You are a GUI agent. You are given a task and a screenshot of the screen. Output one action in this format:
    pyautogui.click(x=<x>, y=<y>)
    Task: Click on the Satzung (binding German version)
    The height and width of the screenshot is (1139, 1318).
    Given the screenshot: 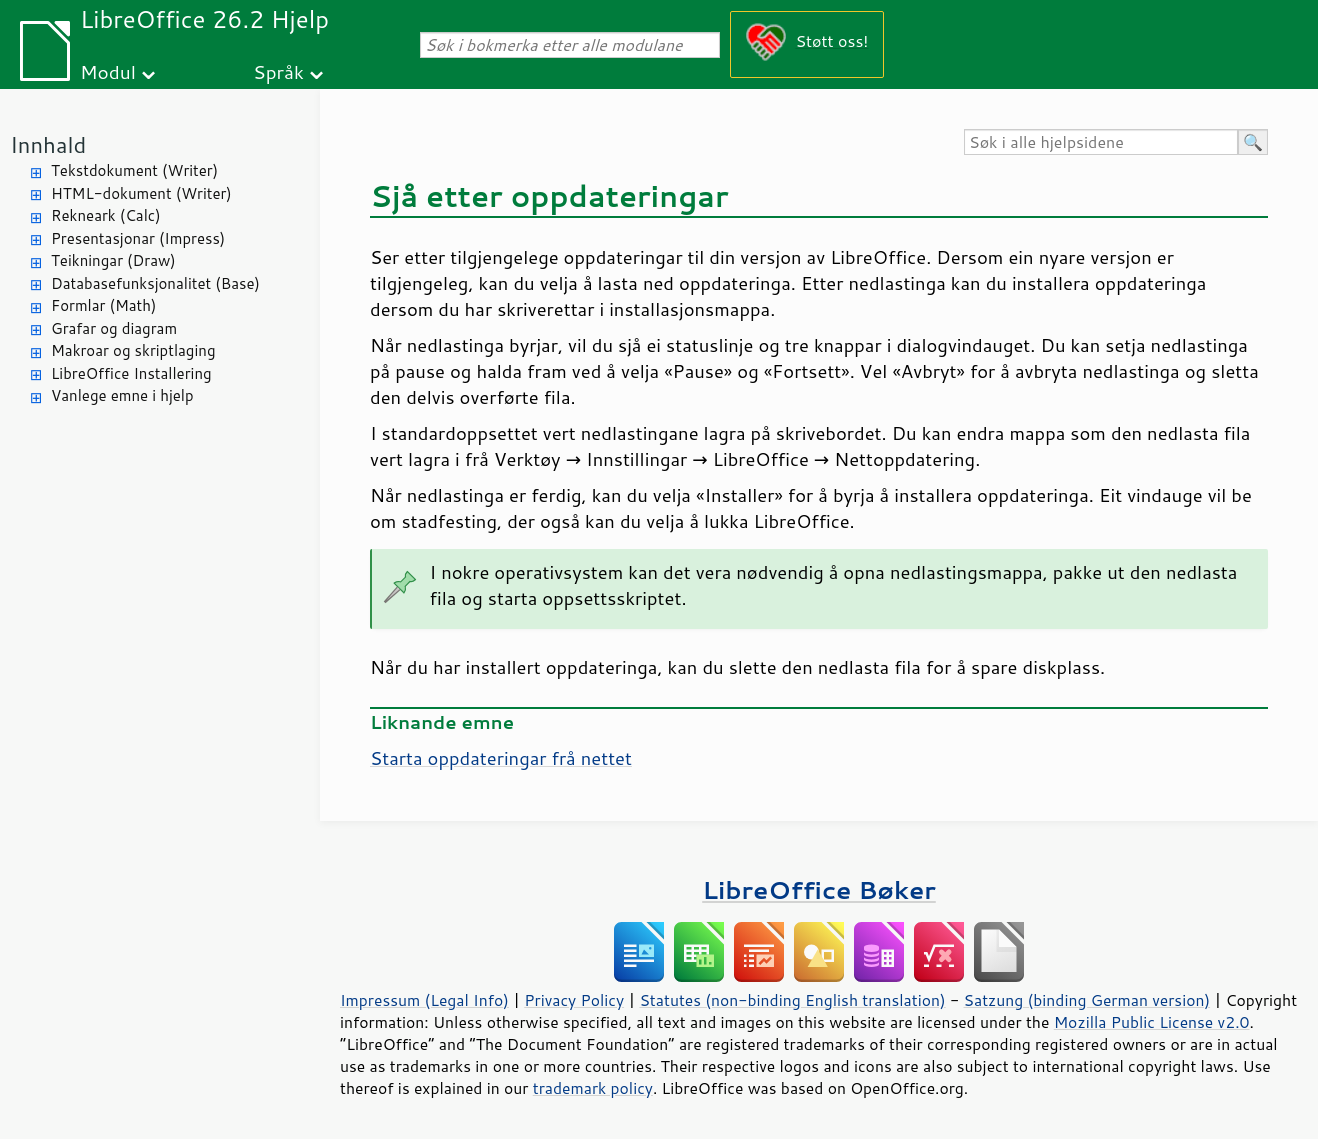 What is the action you would take?
    pyautogui.click(x=1087, y=1000)
    